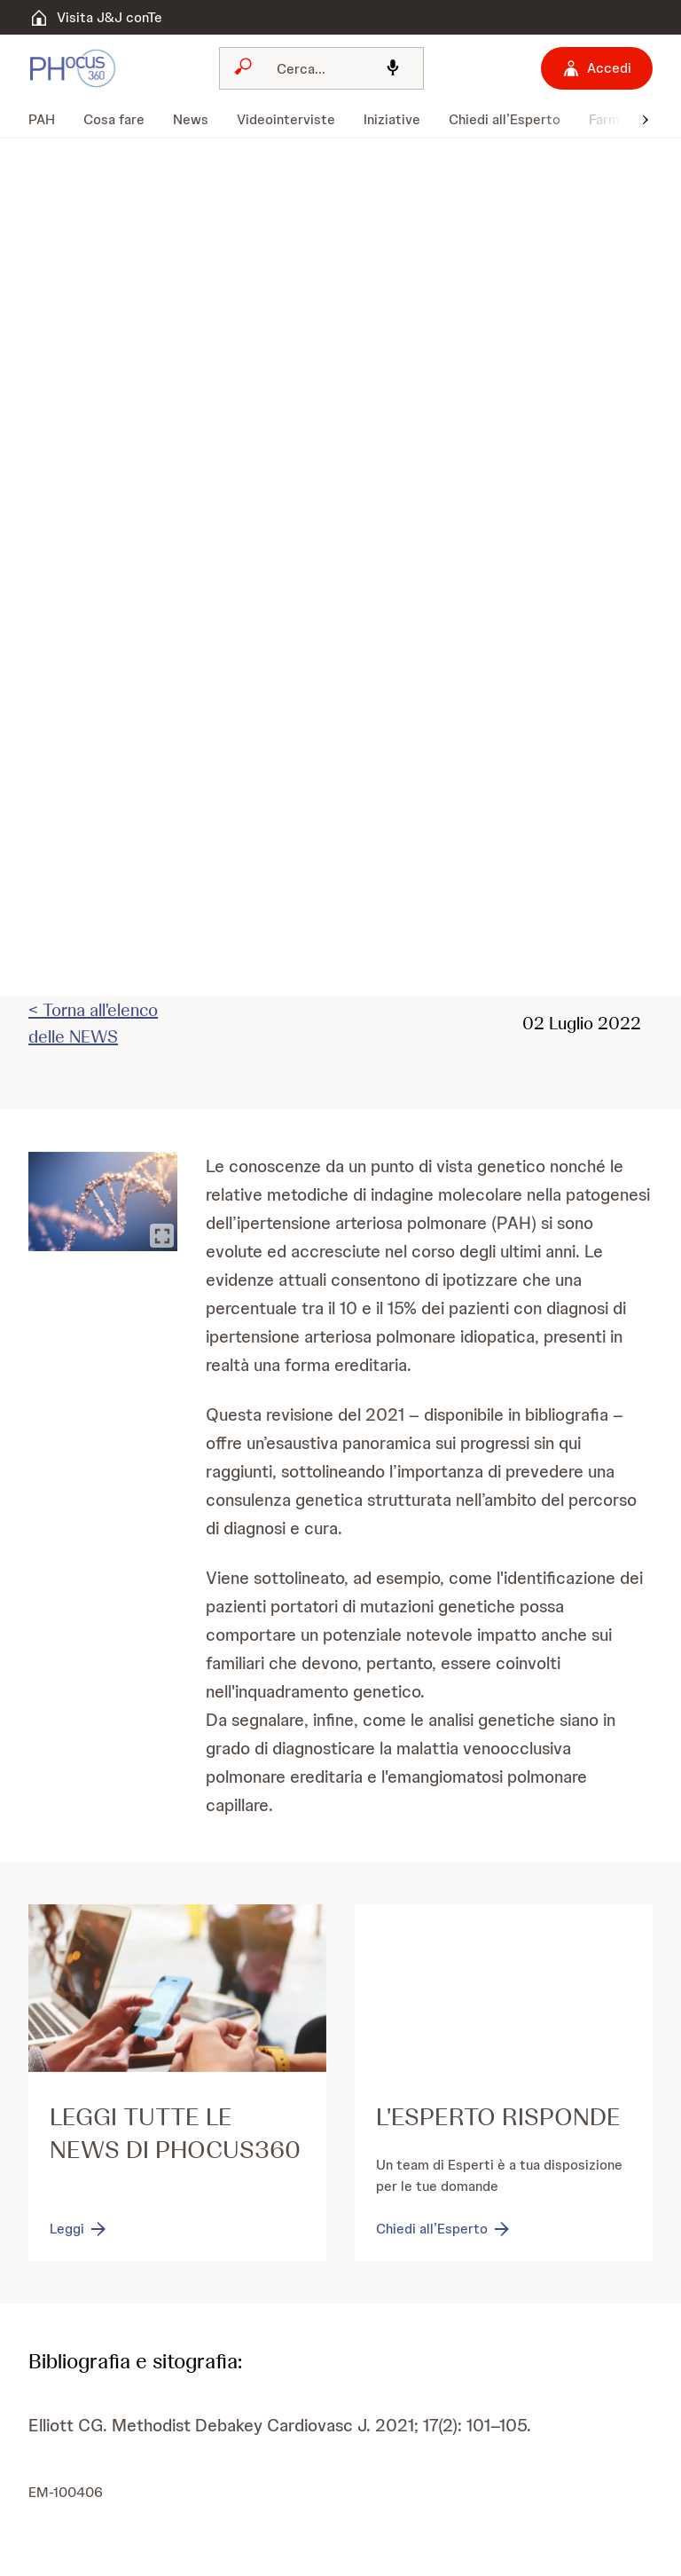 This screenshot has height=2576, width=681. What do you see at coordinates (93, 1023) in the screenshot?
I see `< Torna all'elenco delle NEWS` at bounding box center [93, 1023].